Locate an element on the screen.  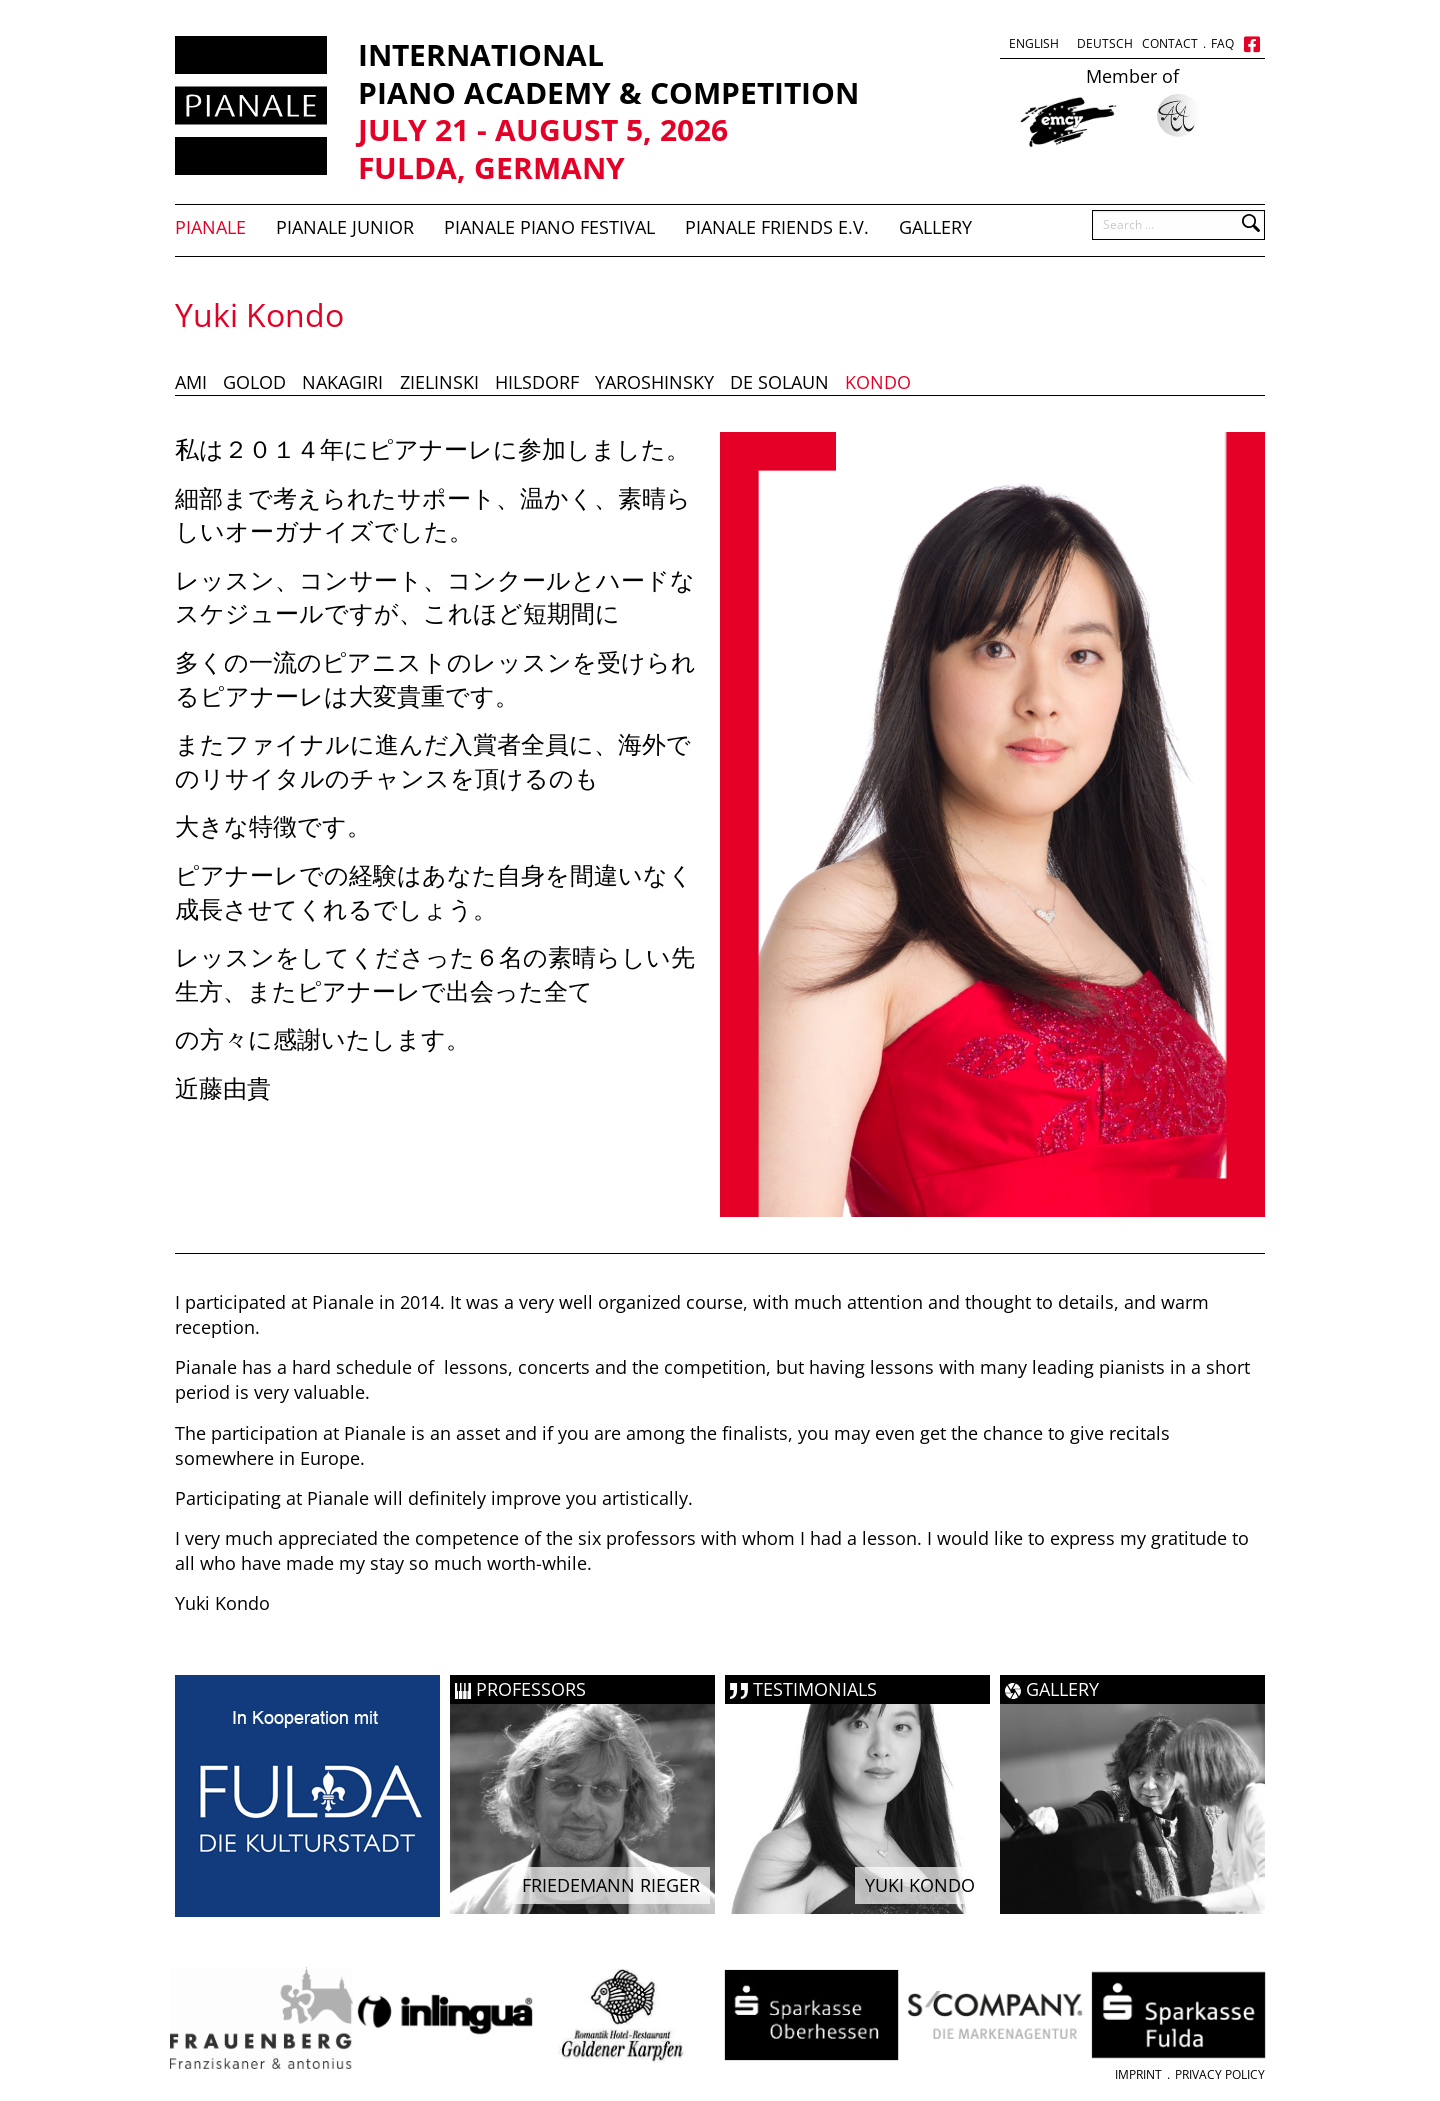
FAQ is located at coordinates (1222, 43).